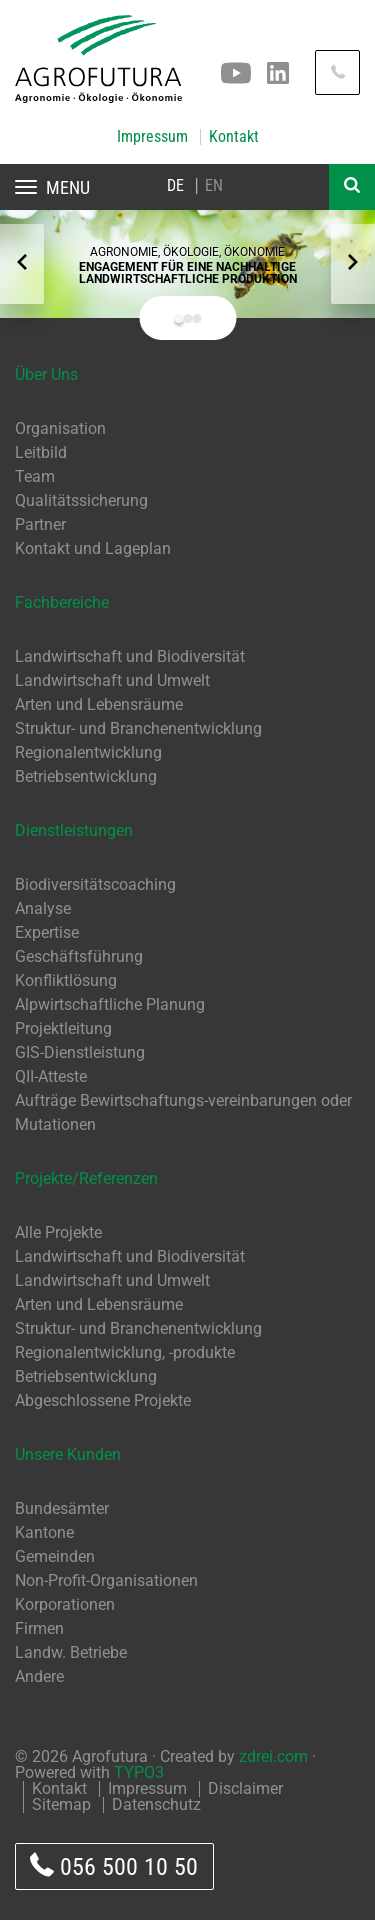 The height and width of the screenshot is (1920, 375). I want to click on Impressum, so click(152, 137).